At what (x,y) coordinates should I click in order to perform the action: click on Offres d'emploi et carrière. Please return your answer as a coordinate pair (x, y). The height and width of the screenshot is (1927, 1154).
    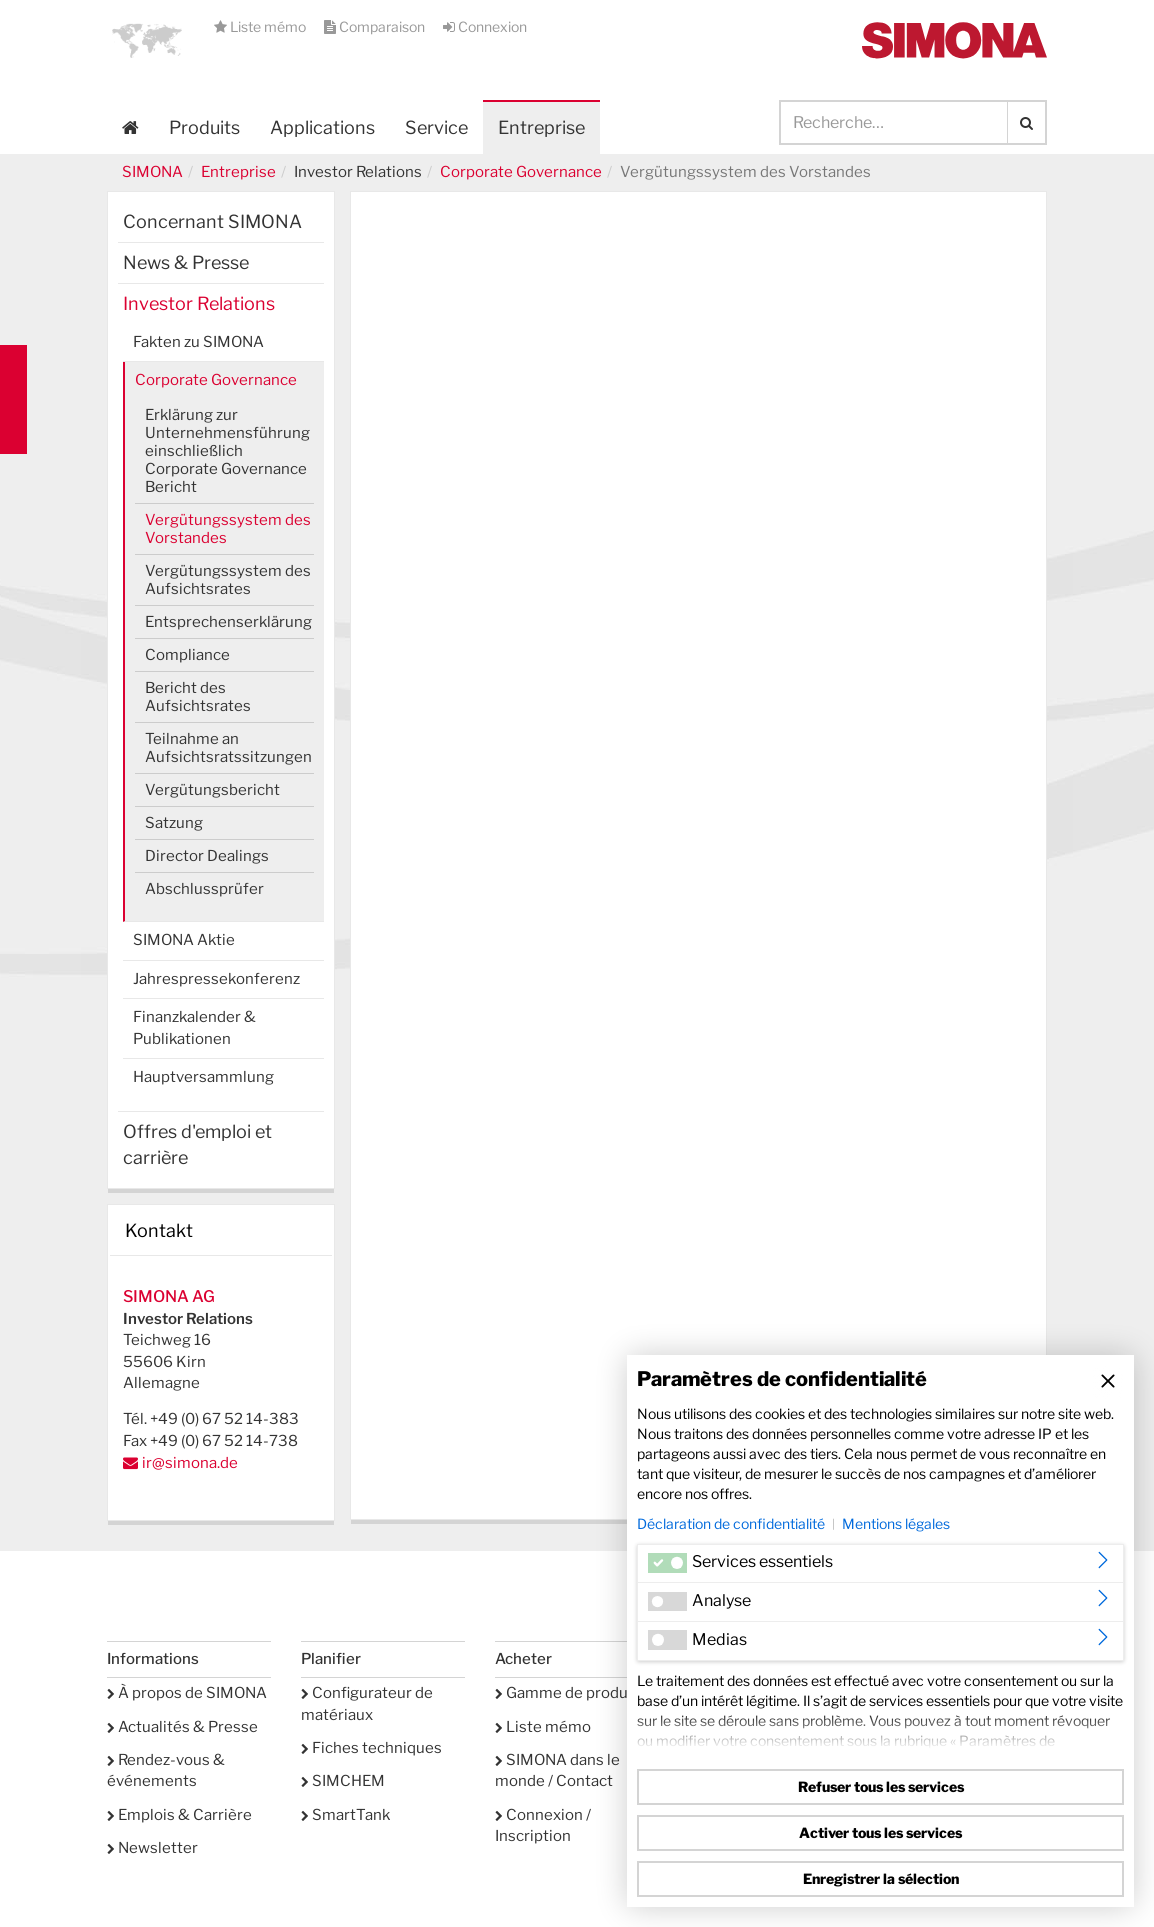
    Looking at the image, I should click on (197, 1144).